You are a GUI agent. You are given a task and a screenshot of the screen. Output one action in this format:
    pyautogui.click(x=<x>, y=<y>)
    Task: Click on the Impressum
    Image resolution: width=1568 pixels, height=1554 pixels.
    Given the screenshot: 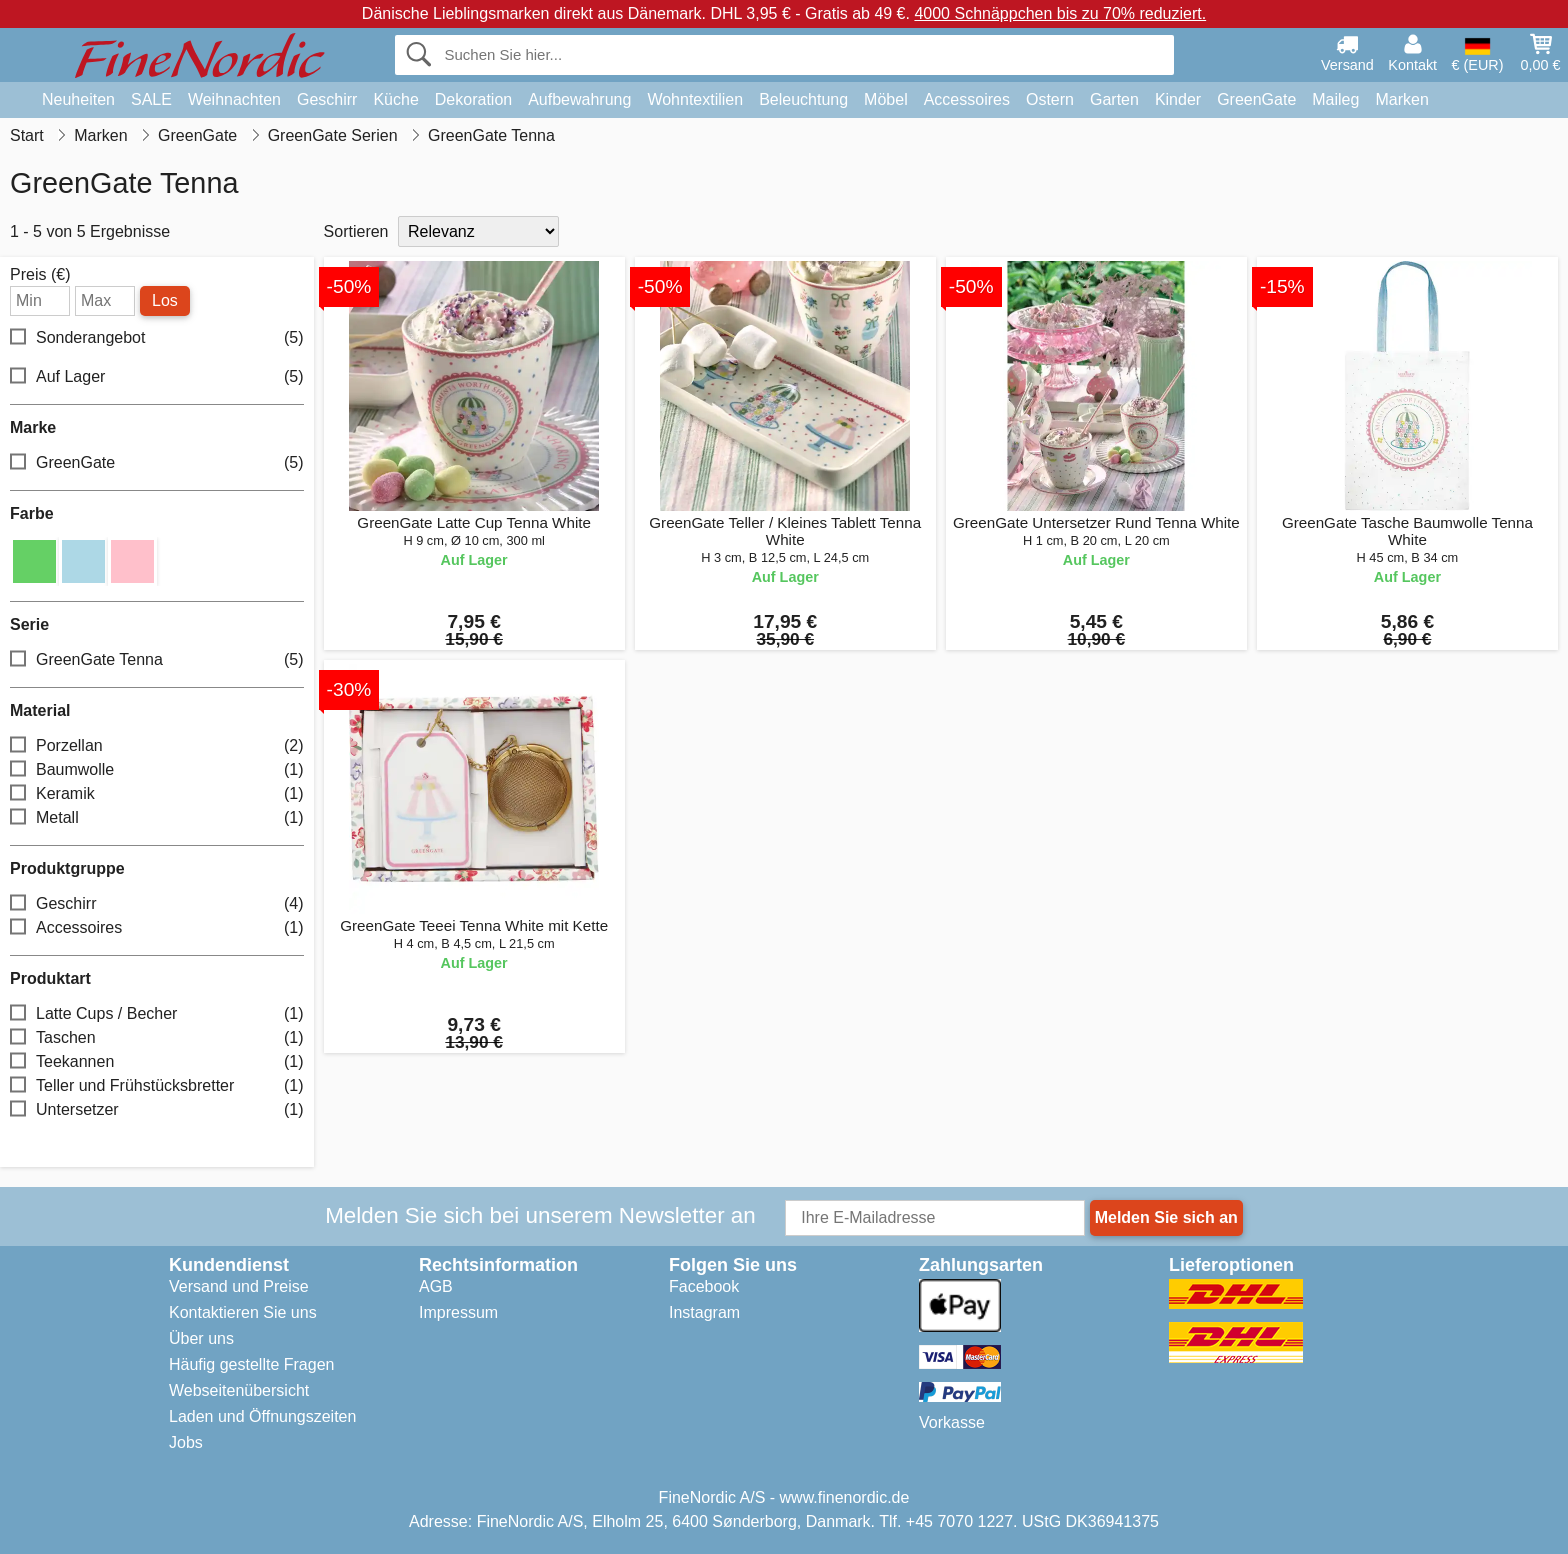 What is the action you would take?
    pyautogui.click(x=458, y=1312)
    